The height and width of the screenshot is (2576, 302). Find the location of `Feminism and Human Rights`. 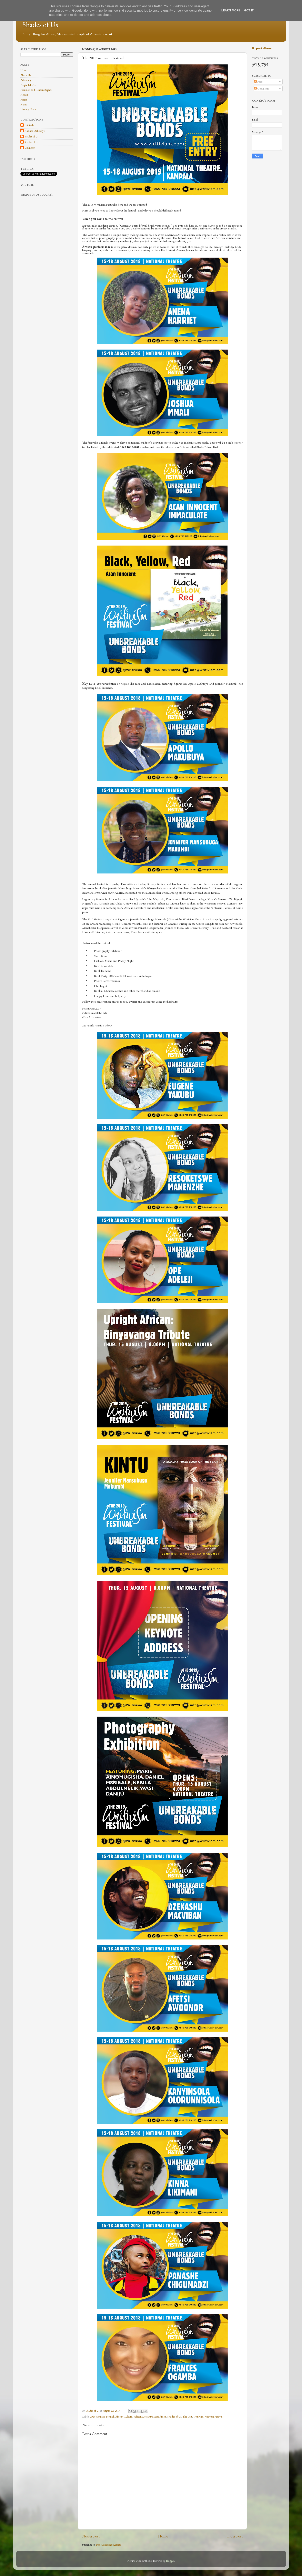

Feminism and Human Rights is located at coordinates (35, 90).